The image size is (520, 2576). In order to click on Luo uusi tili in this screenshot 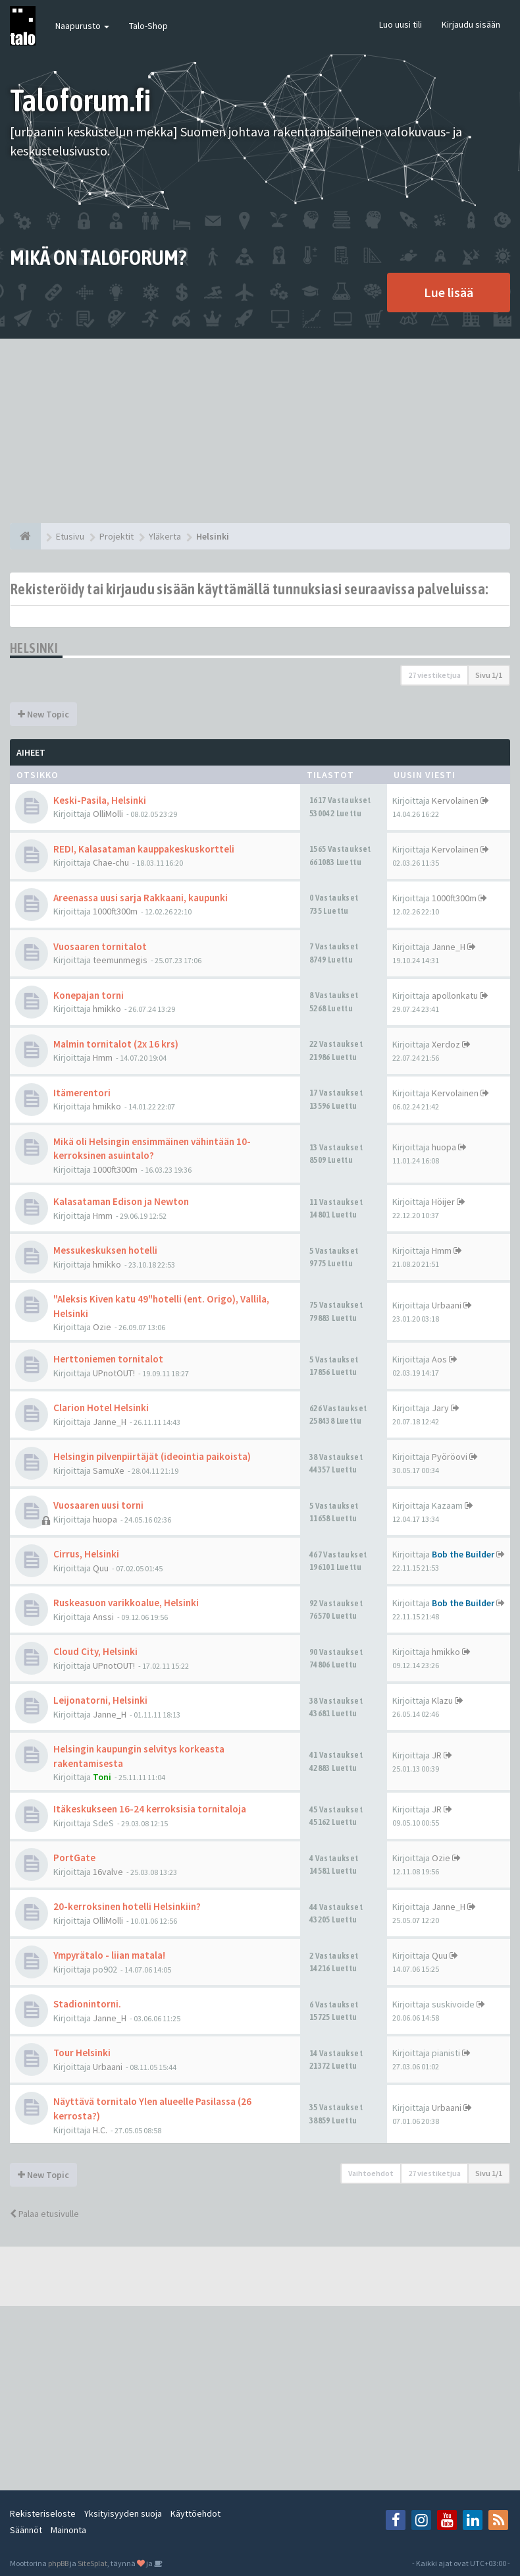, I will do `click(400, 24)`.